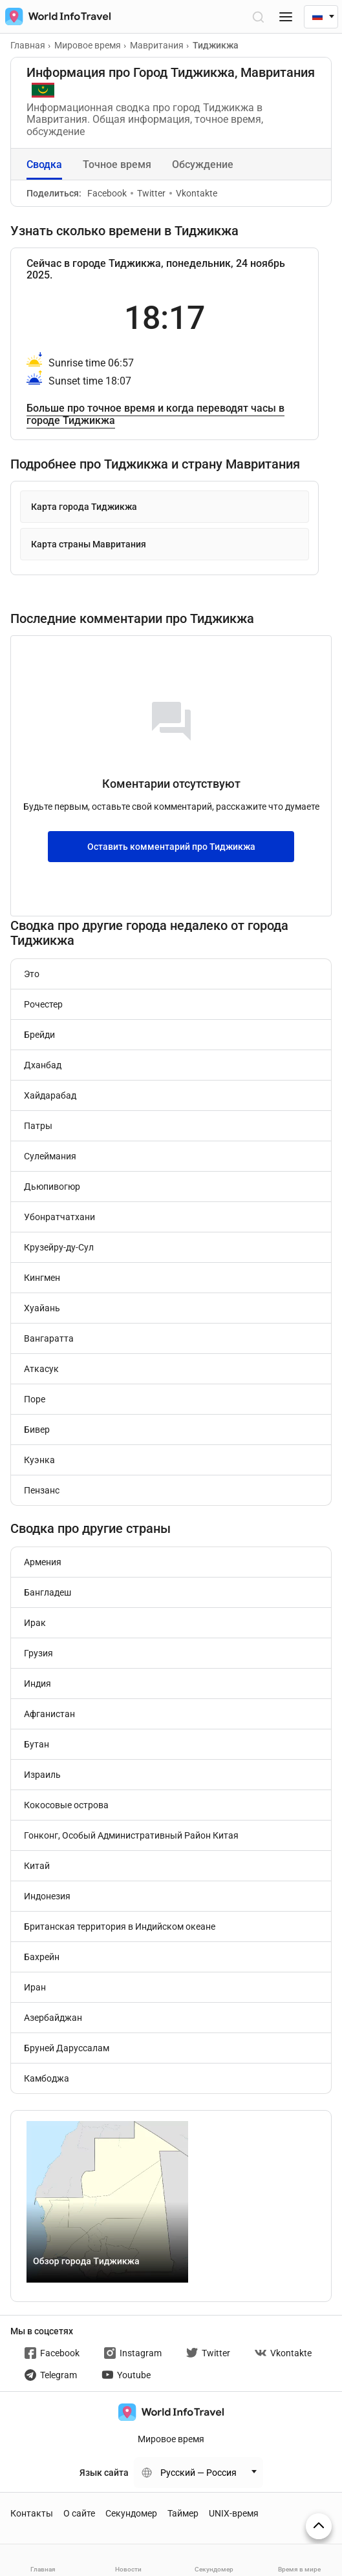 The image size is (342, 2576). Describe the element at coordinates (88, 544) in the screenshot. I see `Карта страны Мавритания` at that location.